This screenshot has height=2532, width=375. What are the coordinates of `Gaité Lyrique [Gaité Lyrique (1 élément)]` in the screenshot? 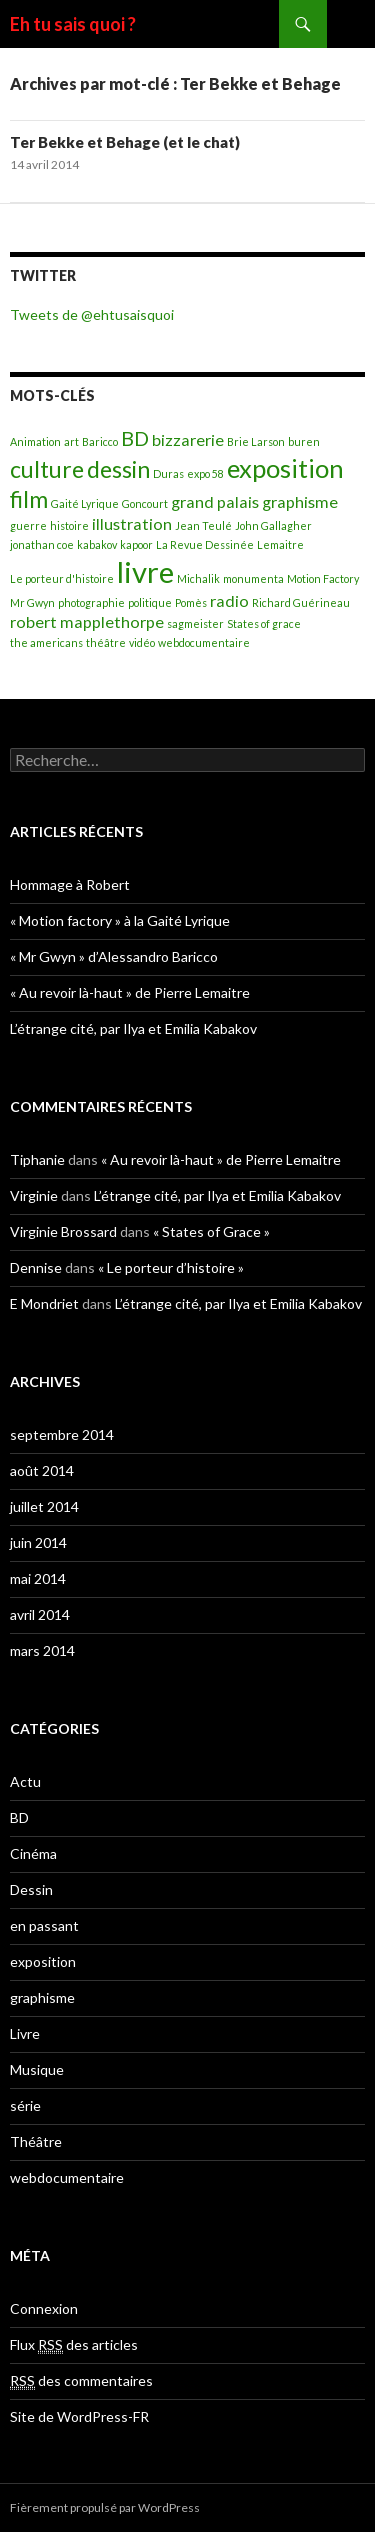 It's located at (85, 503).